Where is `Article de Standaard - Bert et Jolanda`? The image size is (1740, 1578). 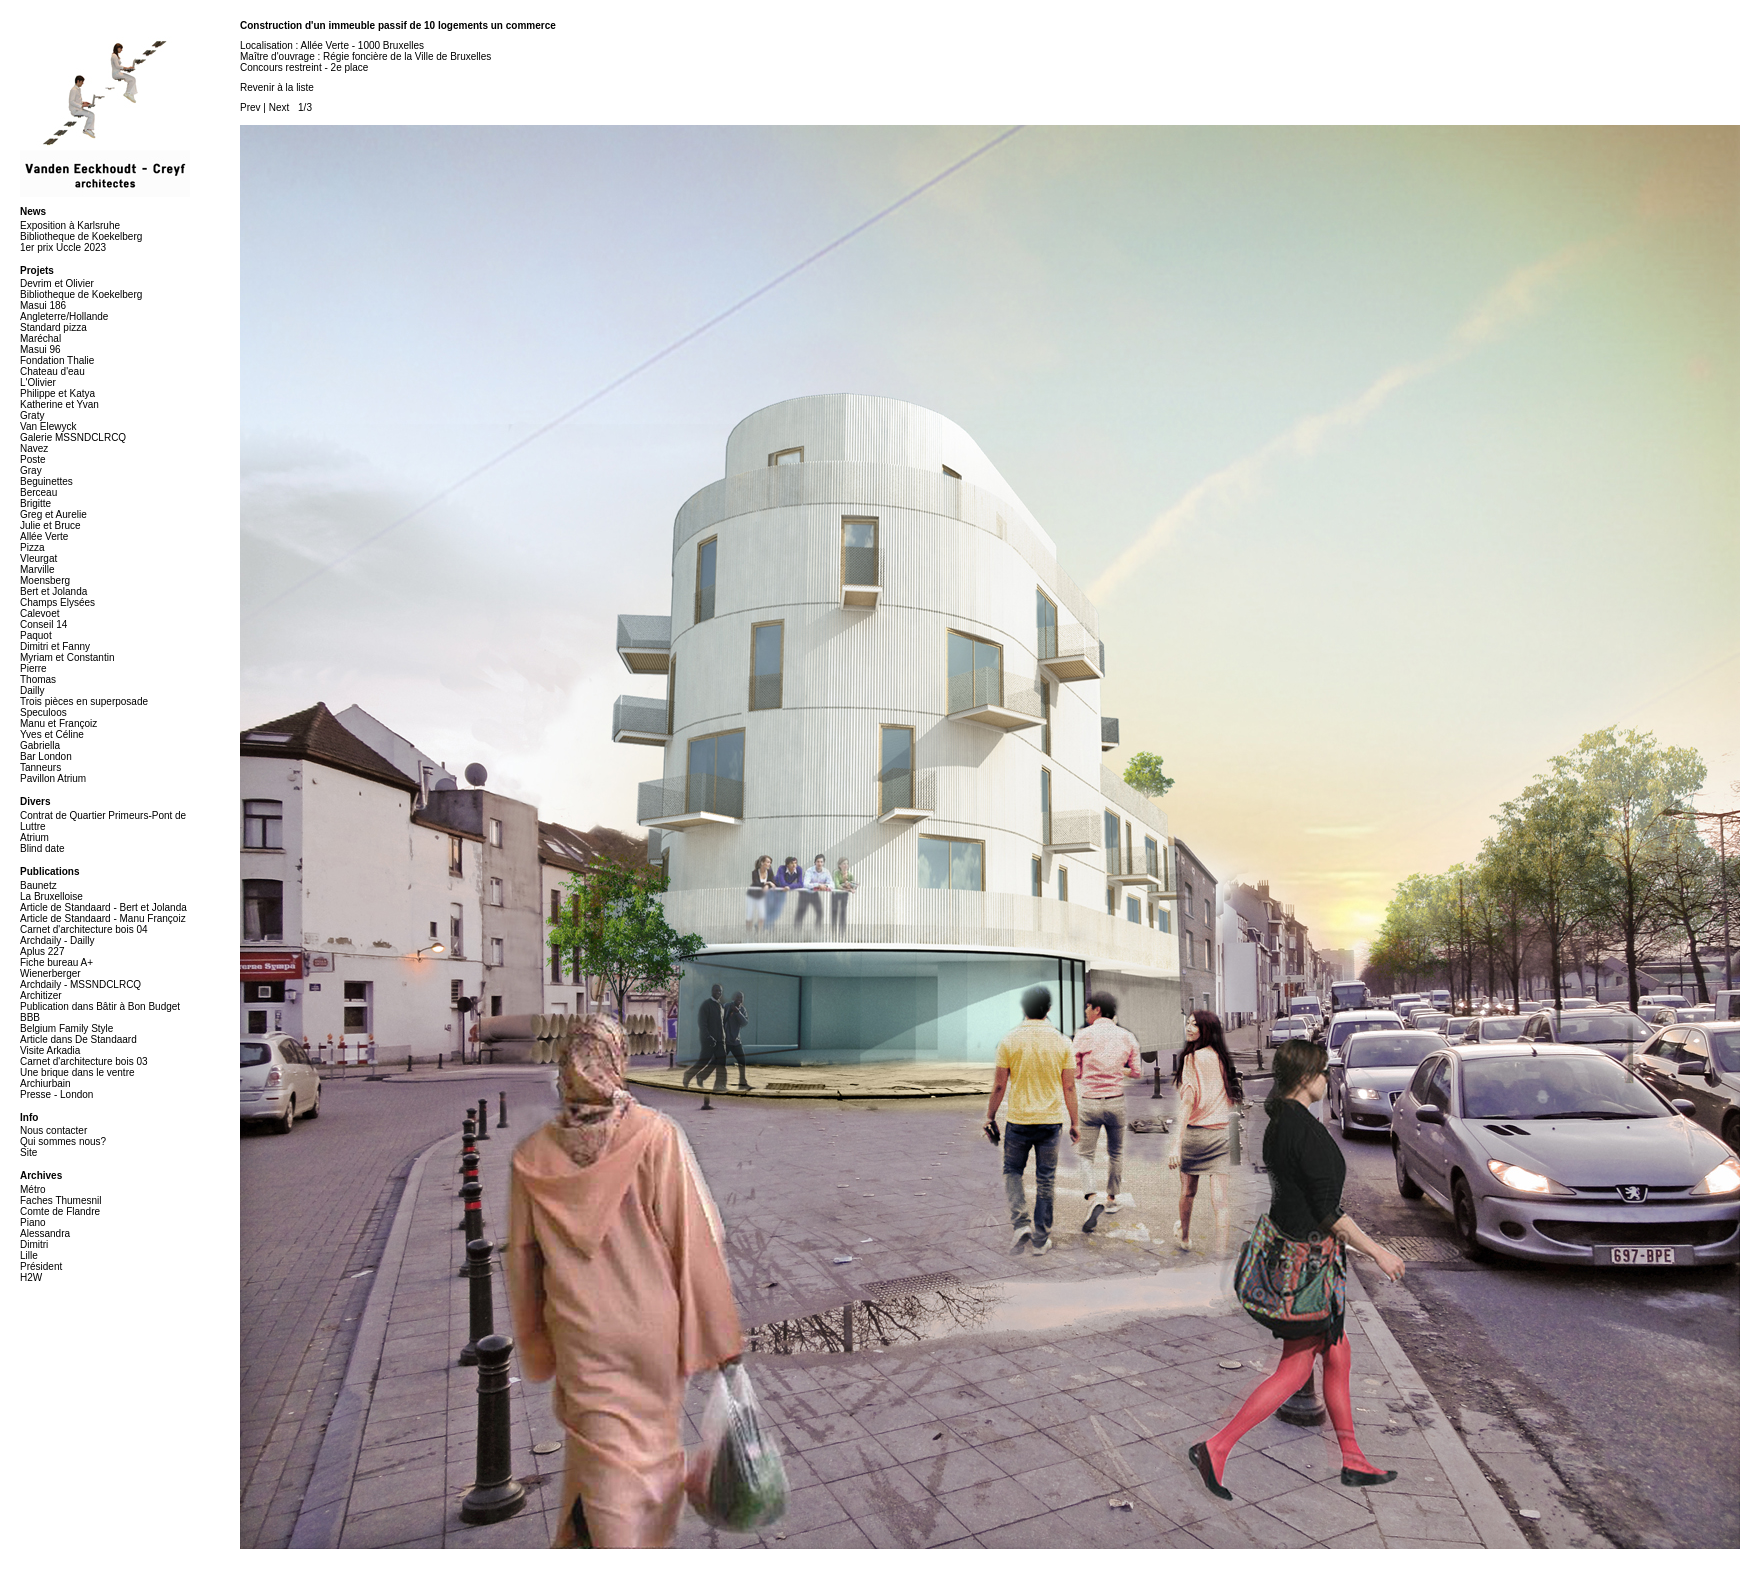
Article de Standaard - Bert et Jolanda is located at coordinates (103, 907).